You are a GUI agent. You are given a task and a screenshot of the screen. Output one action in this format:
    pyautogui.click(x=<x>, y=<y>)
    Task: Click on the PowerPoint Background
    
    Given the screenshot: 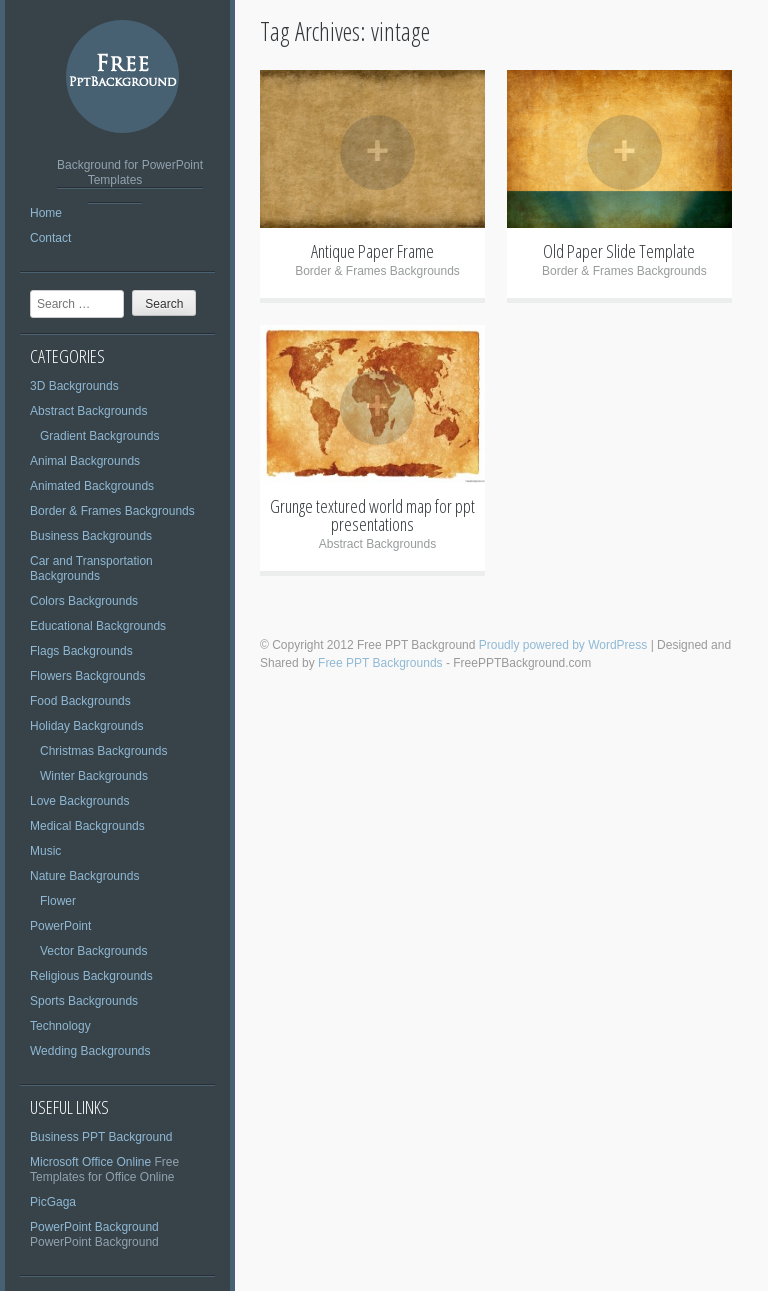 What is the action you would take?
    pyautogui.click(x=94, y=1227)
    